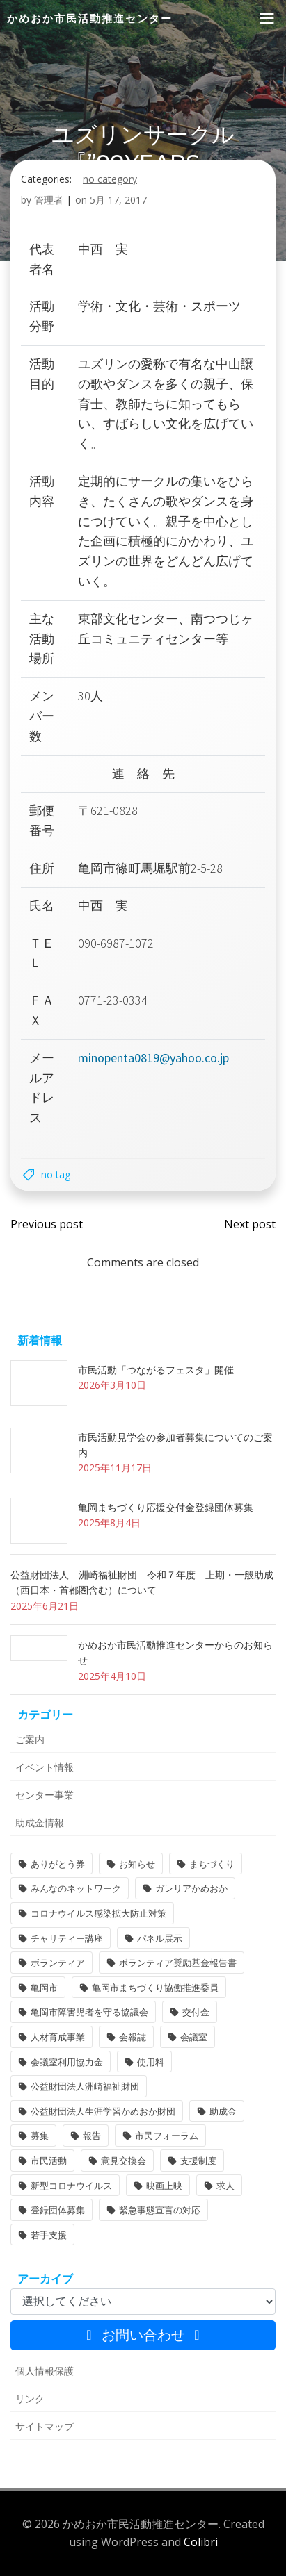 The image size is (286, 2576). What do you see at coordinates (58, 1962) in the screenshot?
I see `ボランティア [ボランティア (1個の項目)]` at bounding box center [58, 1962].